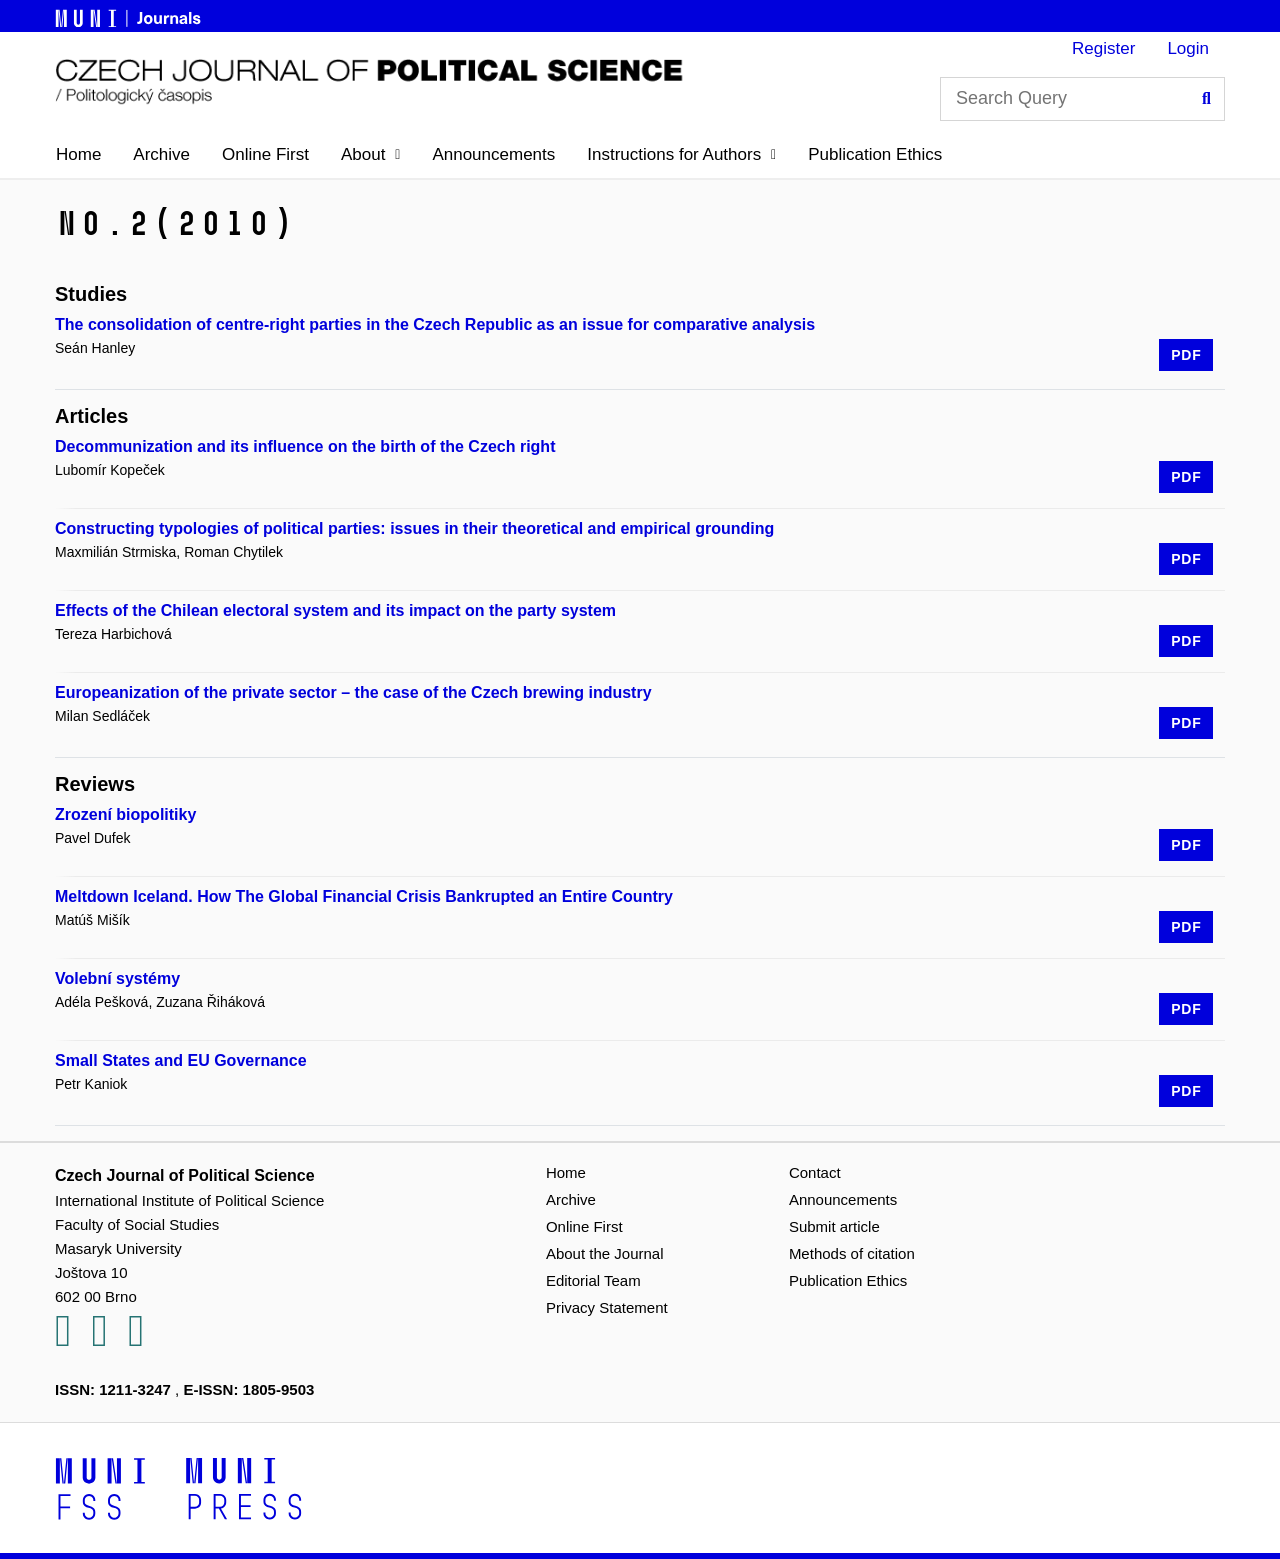 This screenshot has width=1280, height=1559. I want to click on Announcements, so click(493, 154).